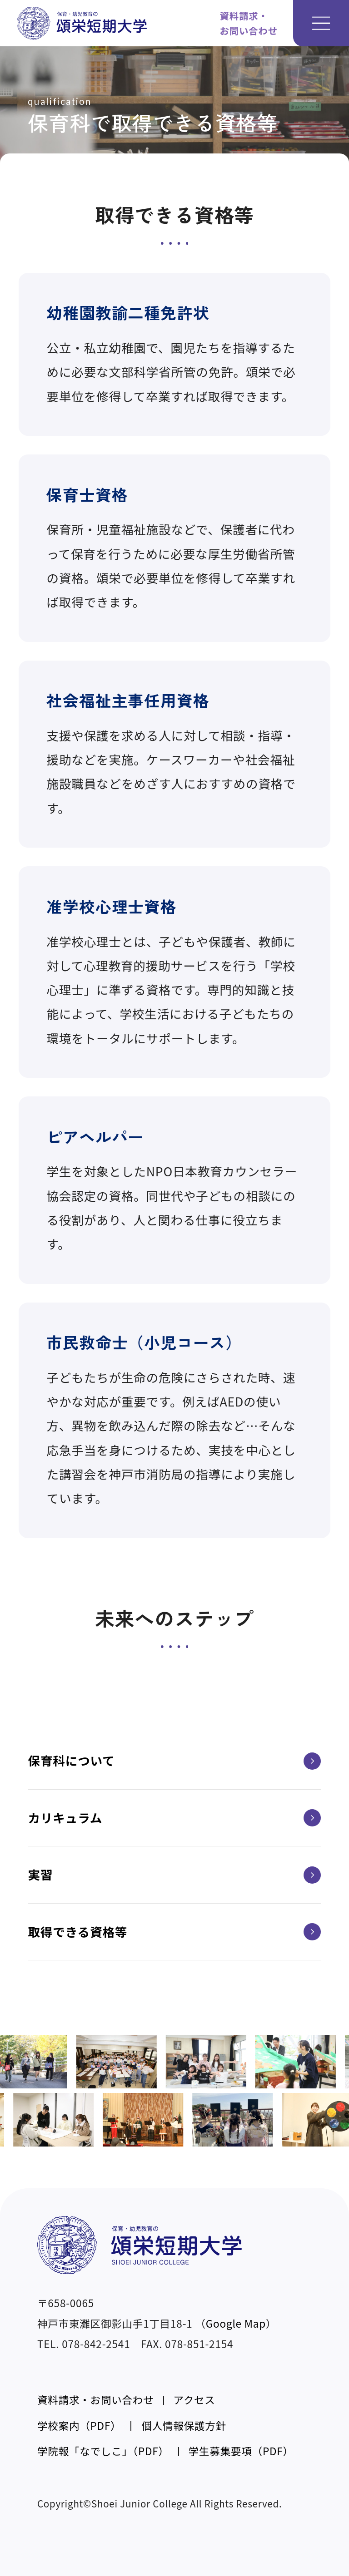  I want to click on 資料請求・お問い合わせ, so click(95, 2399).